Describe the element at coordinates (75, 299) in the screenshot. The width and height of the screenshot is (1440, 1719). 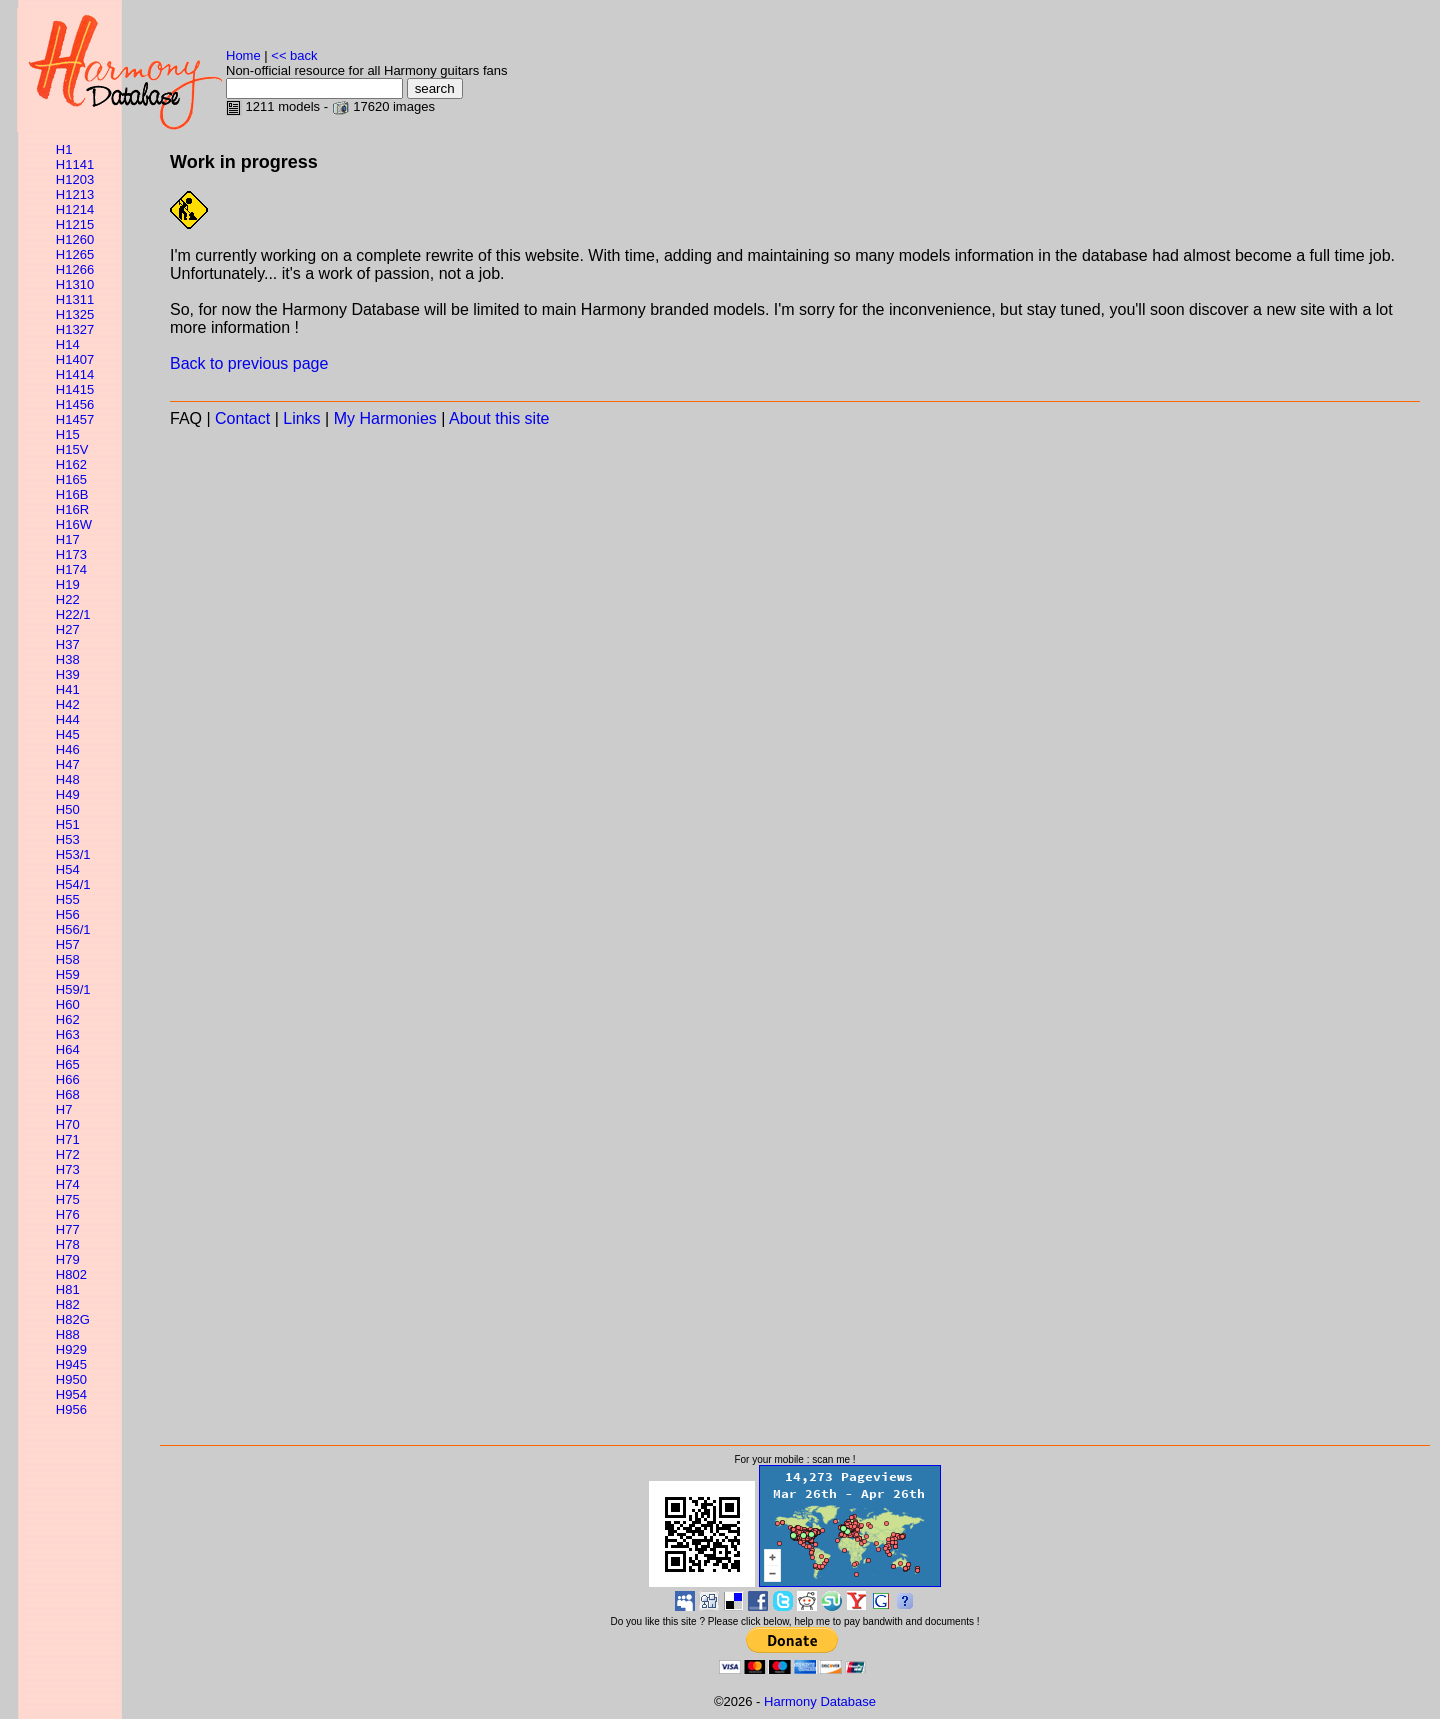
I see `H1311` at that location.